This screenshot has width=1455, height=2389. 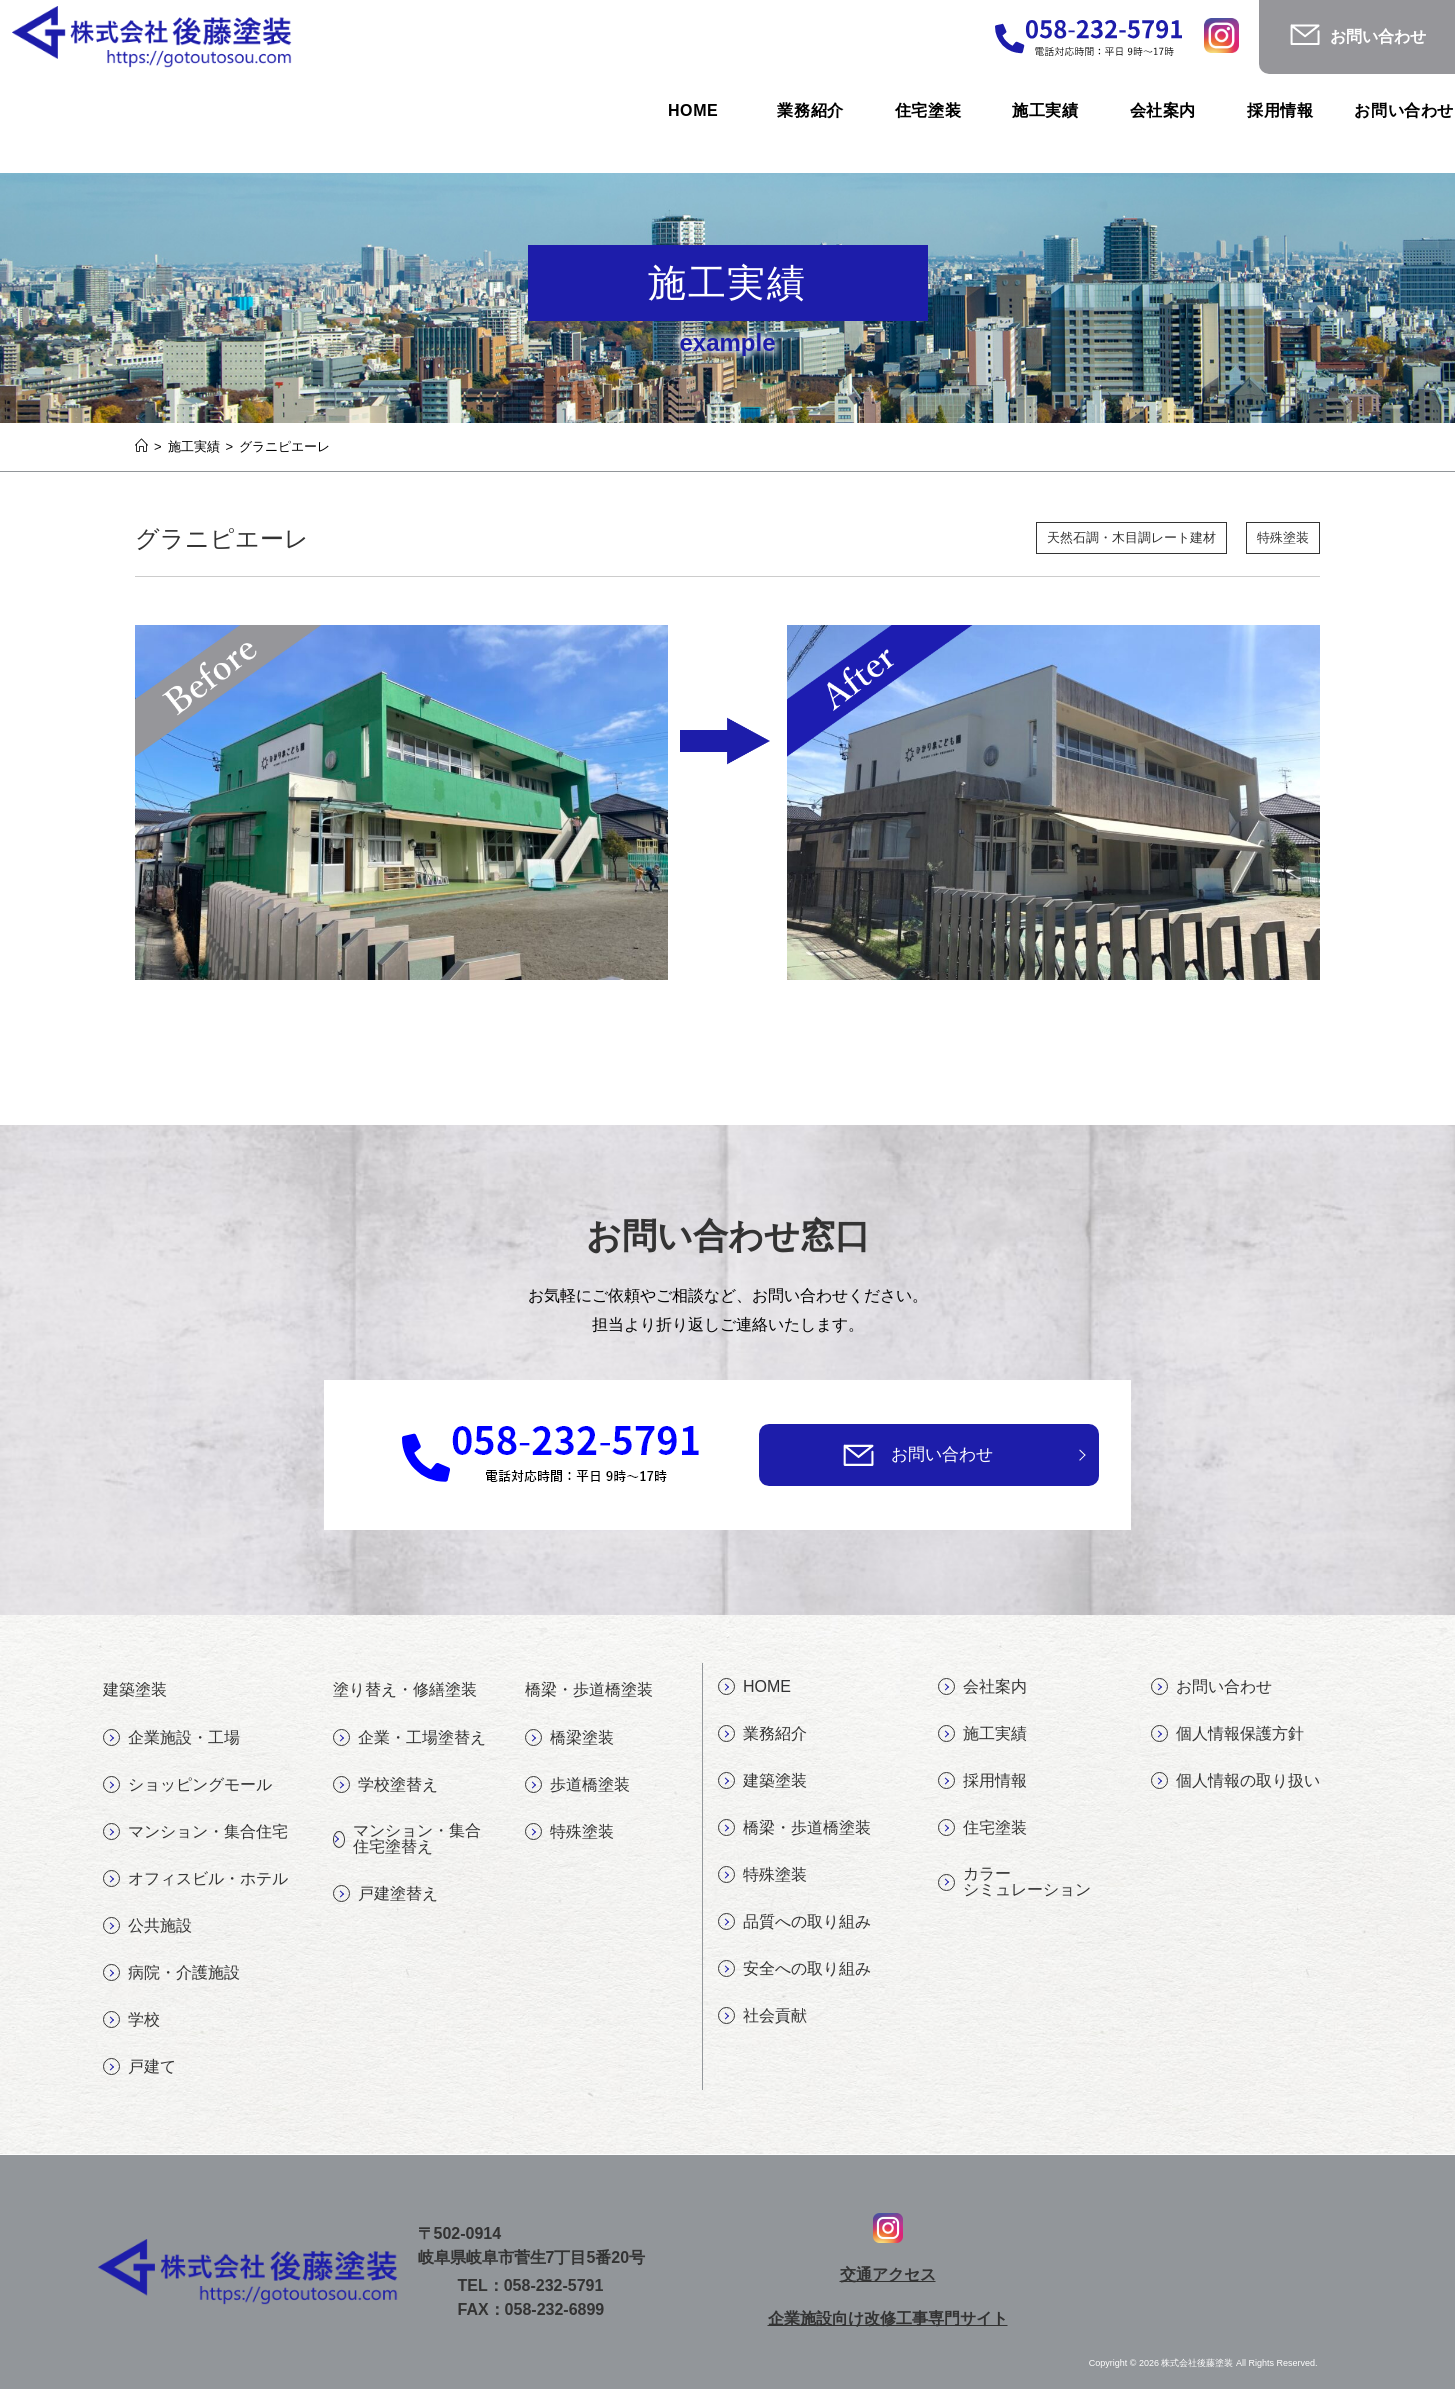 What do you see at coordinates (569, 1738) in the screenshot?
I see `橋梁塗装` at bounding box center [569, 1738].